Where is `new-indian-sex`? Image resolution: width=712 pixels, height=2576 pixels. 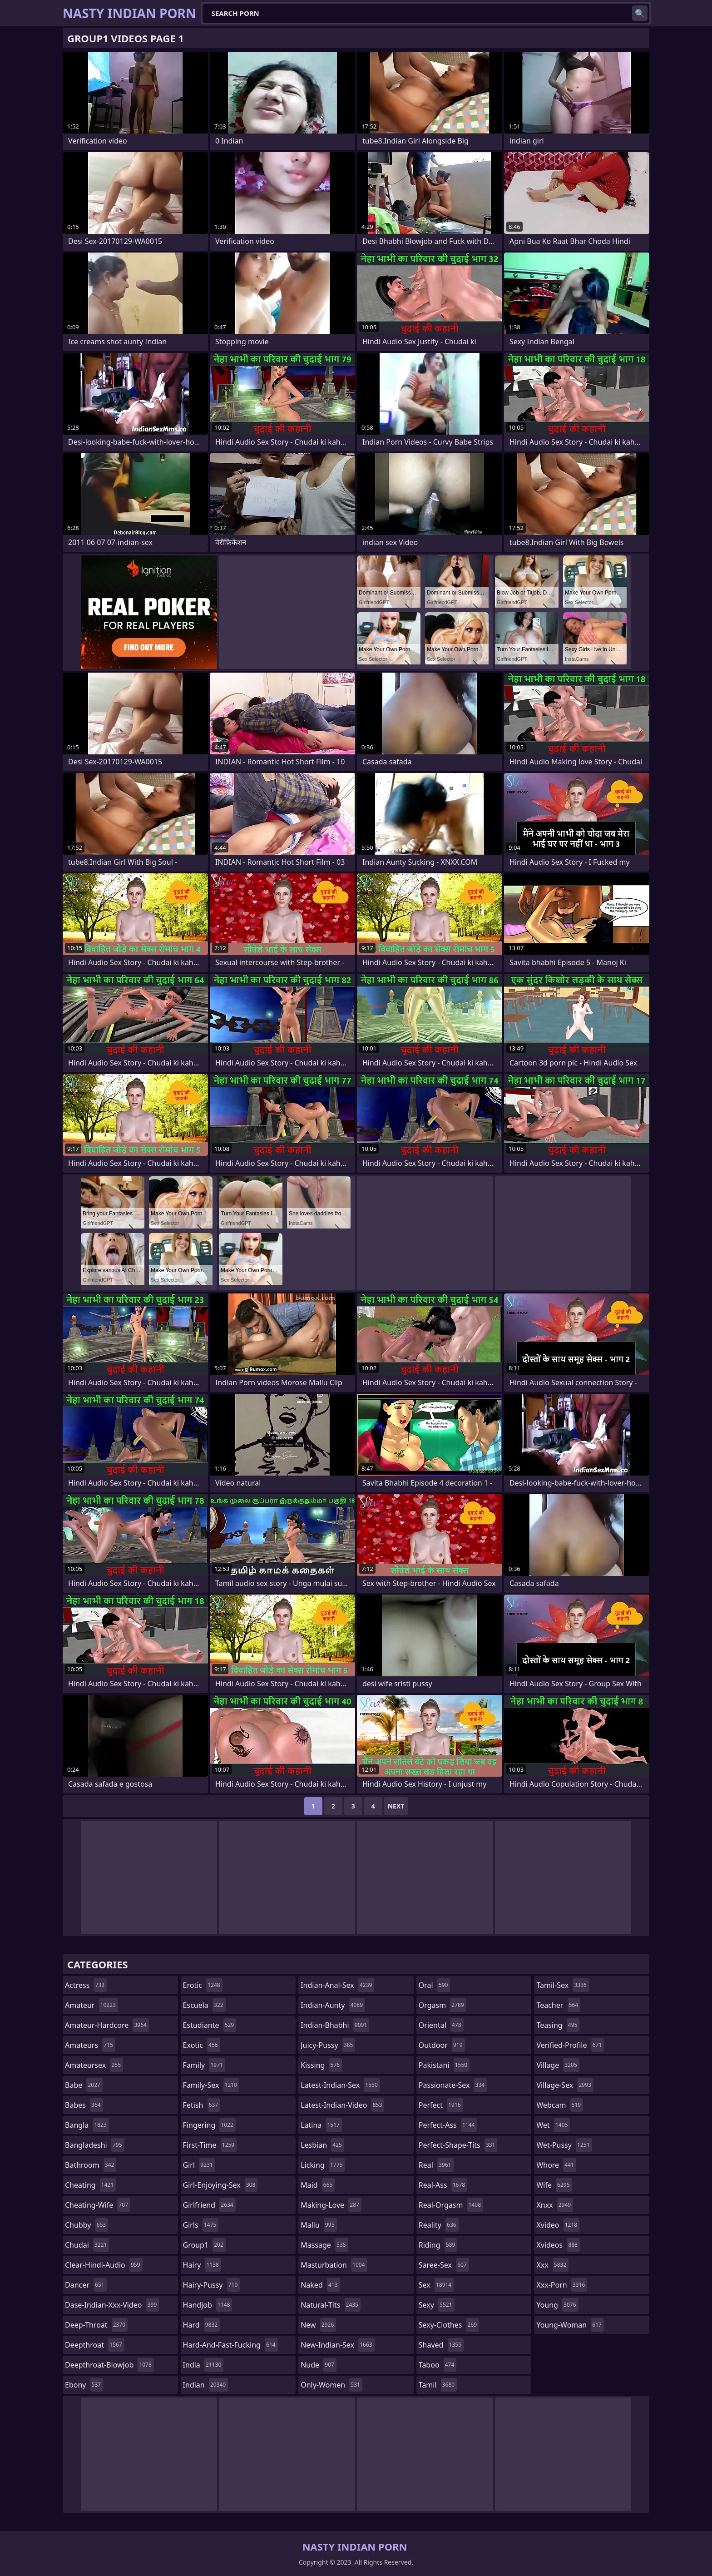 new-indian-sex is located at coordinates (337, 2345).